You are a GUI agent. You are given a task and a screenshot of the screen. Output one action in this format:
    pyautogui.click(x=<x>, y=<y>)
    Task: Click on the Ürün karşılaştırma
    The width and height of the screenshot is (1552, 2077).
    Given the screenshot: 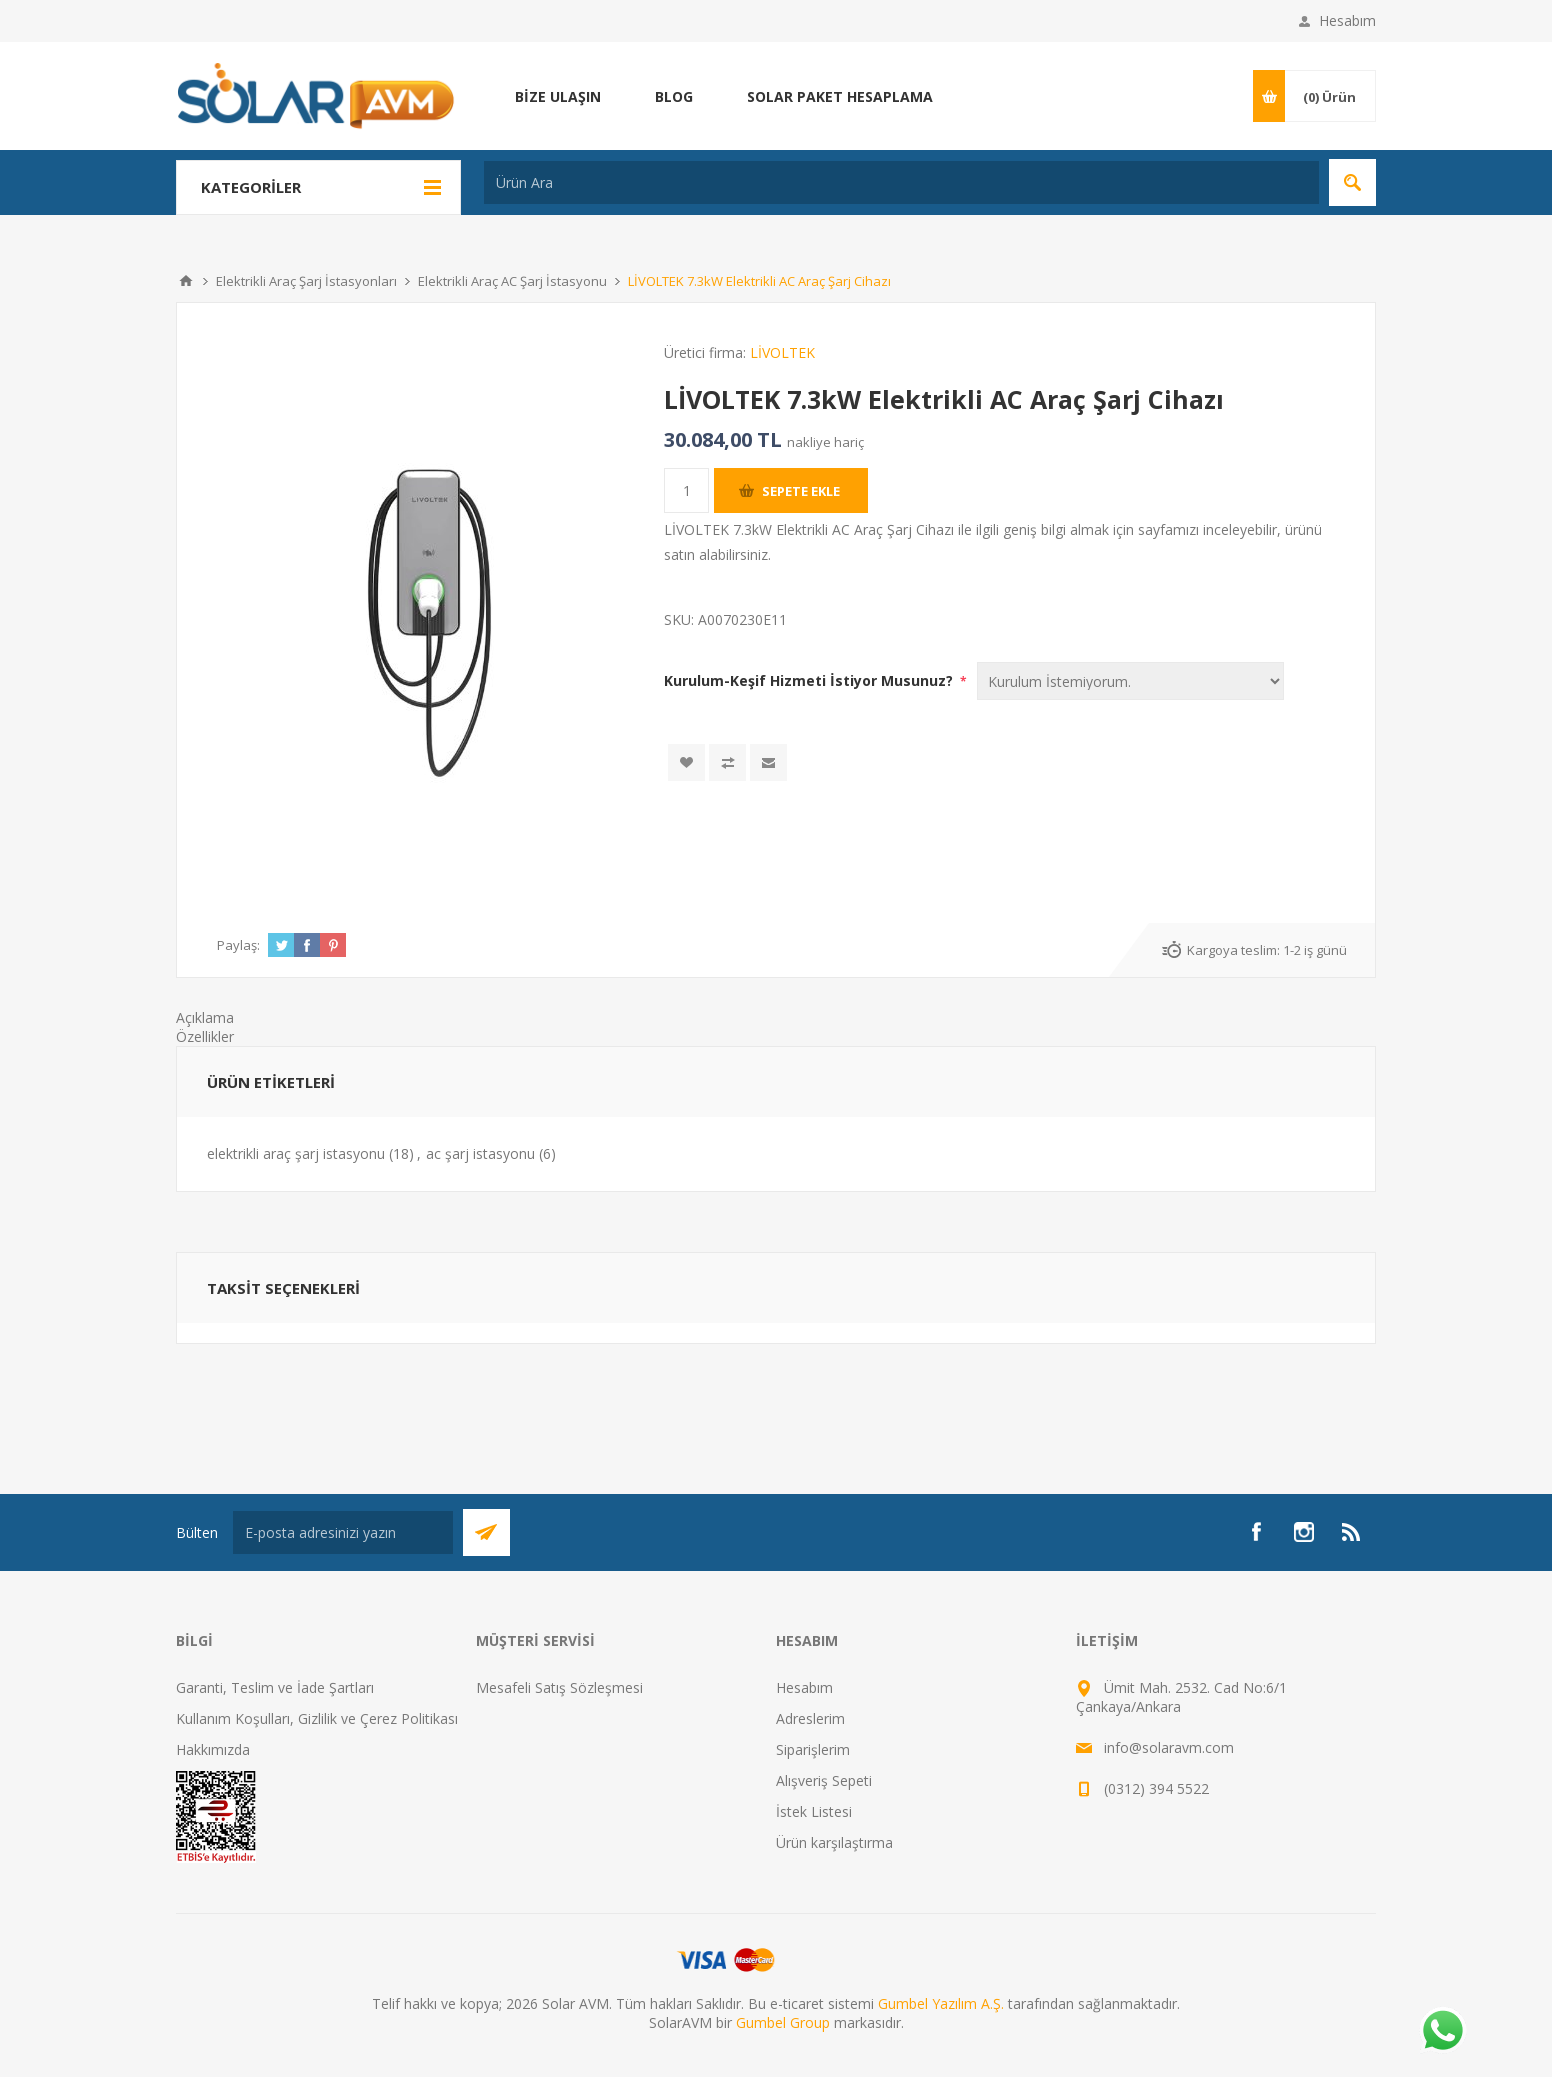 What is the action you would take?
    pyautogui.click(x=834, y=1842)
    